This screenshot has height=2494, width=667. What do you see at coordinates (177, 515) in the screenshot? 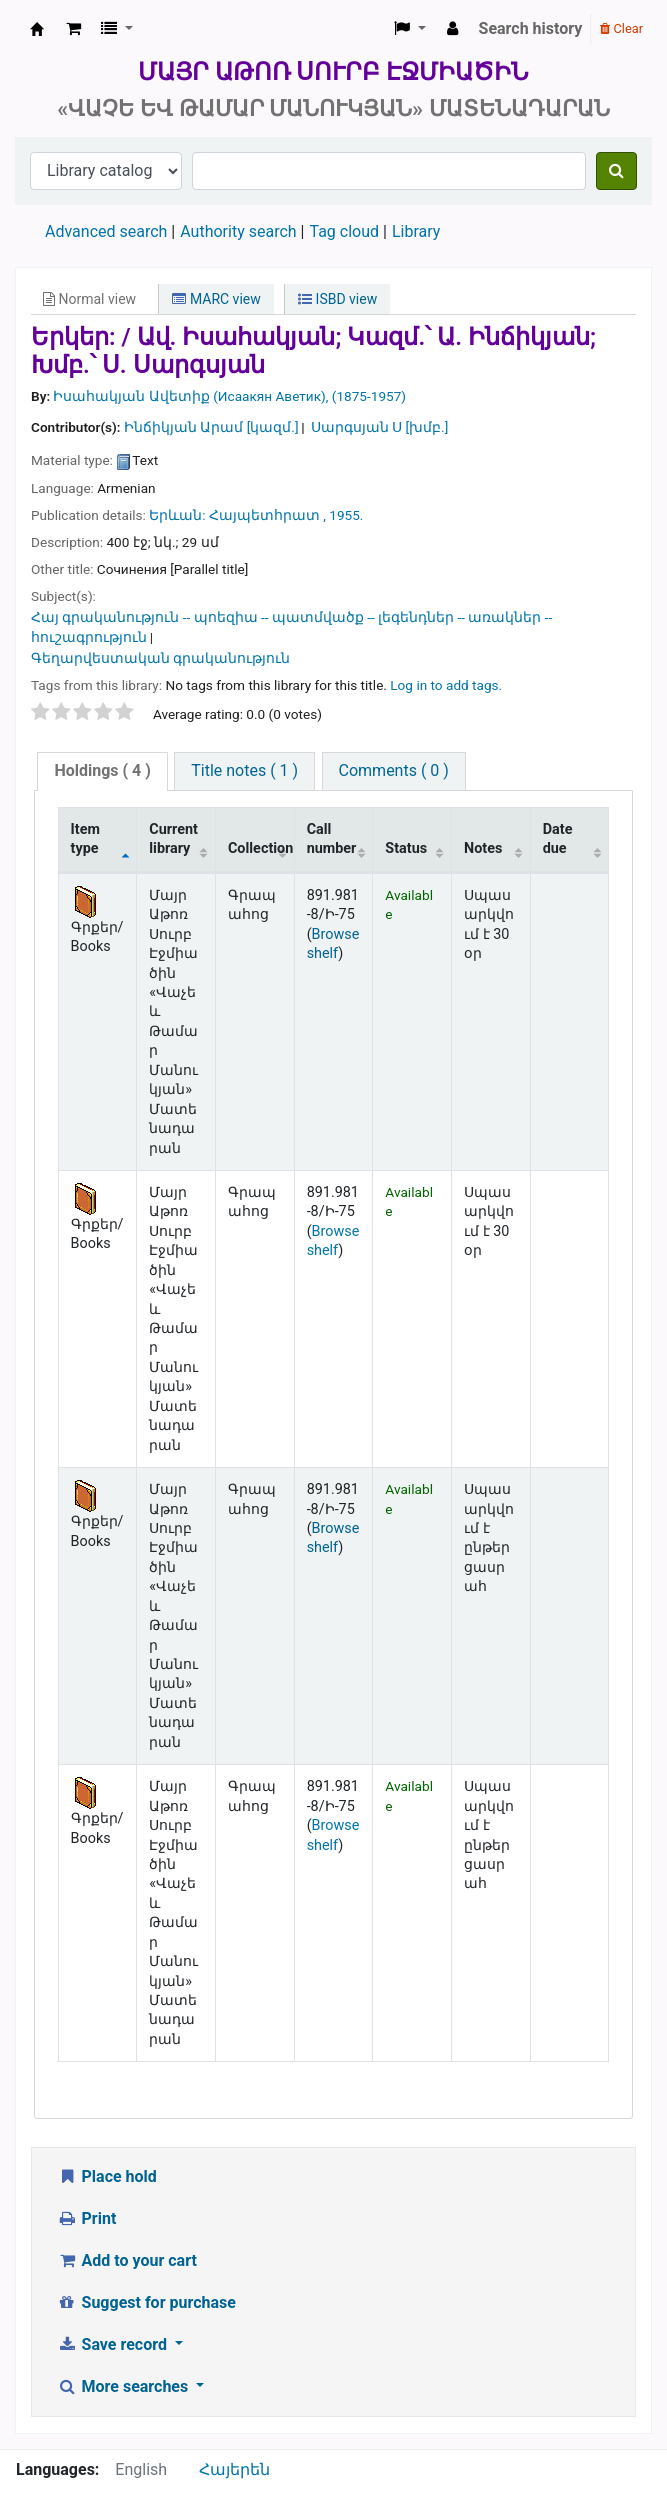
I see `Երևան:` at bounding box center [177, 515].